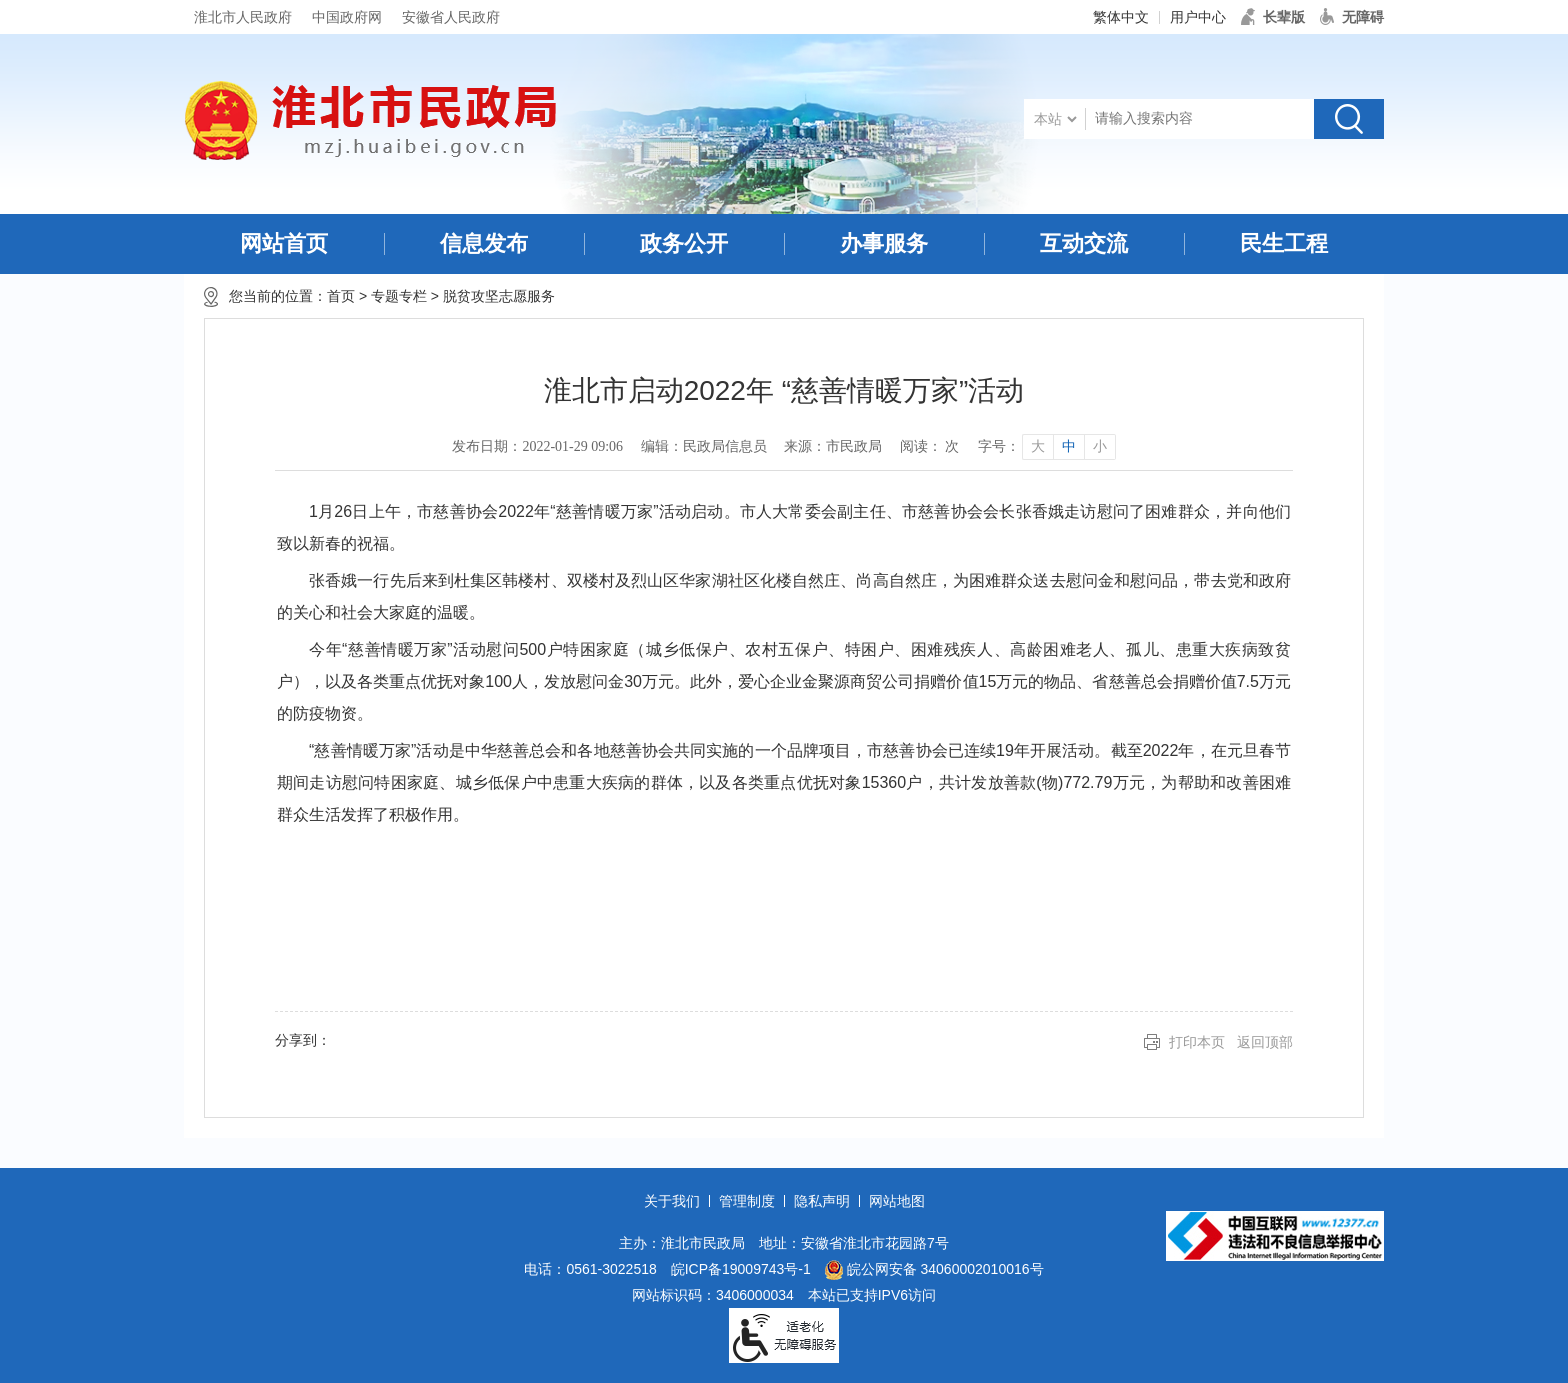 Image resolution: width=1568 pixels, height=1383 pixels. What do you see at coordinates (1284, 243) in the screenshot?
I see `民生工程` at bounding box center [1284, 243].